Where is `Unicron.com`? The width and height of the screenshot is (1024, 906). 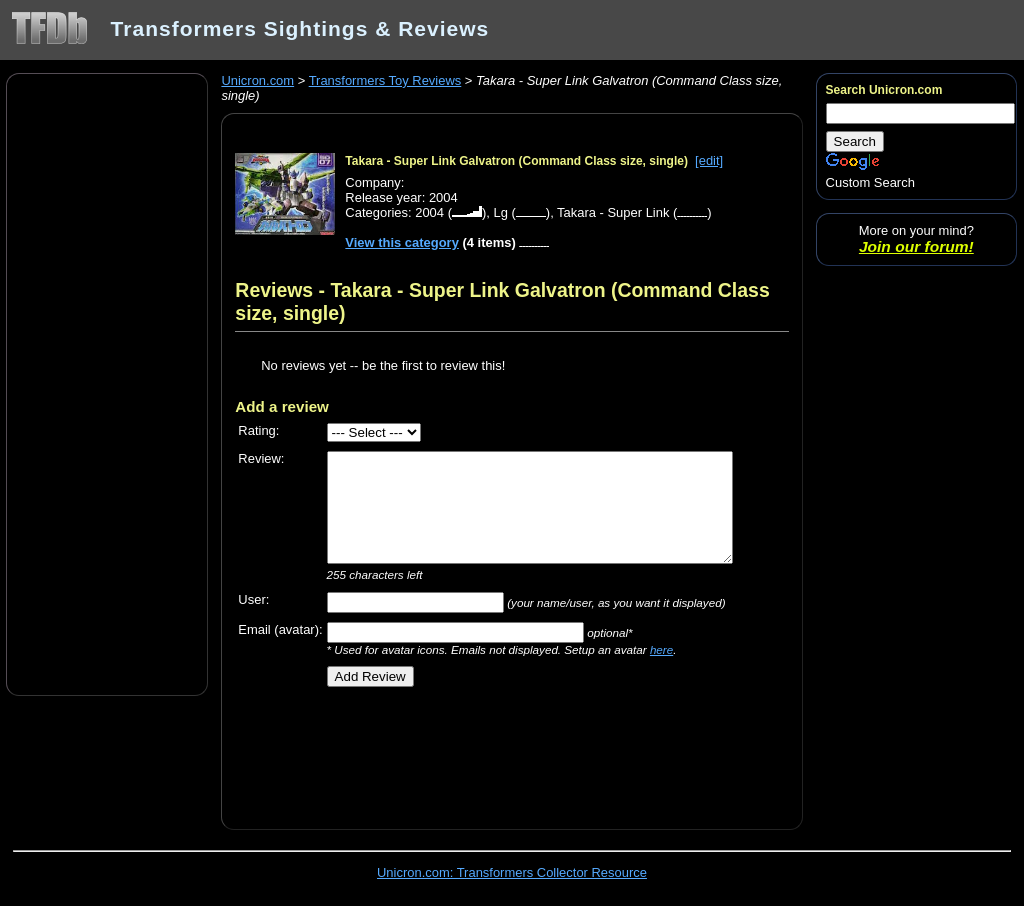
Unicron.com is located at coordinates (257, 80).